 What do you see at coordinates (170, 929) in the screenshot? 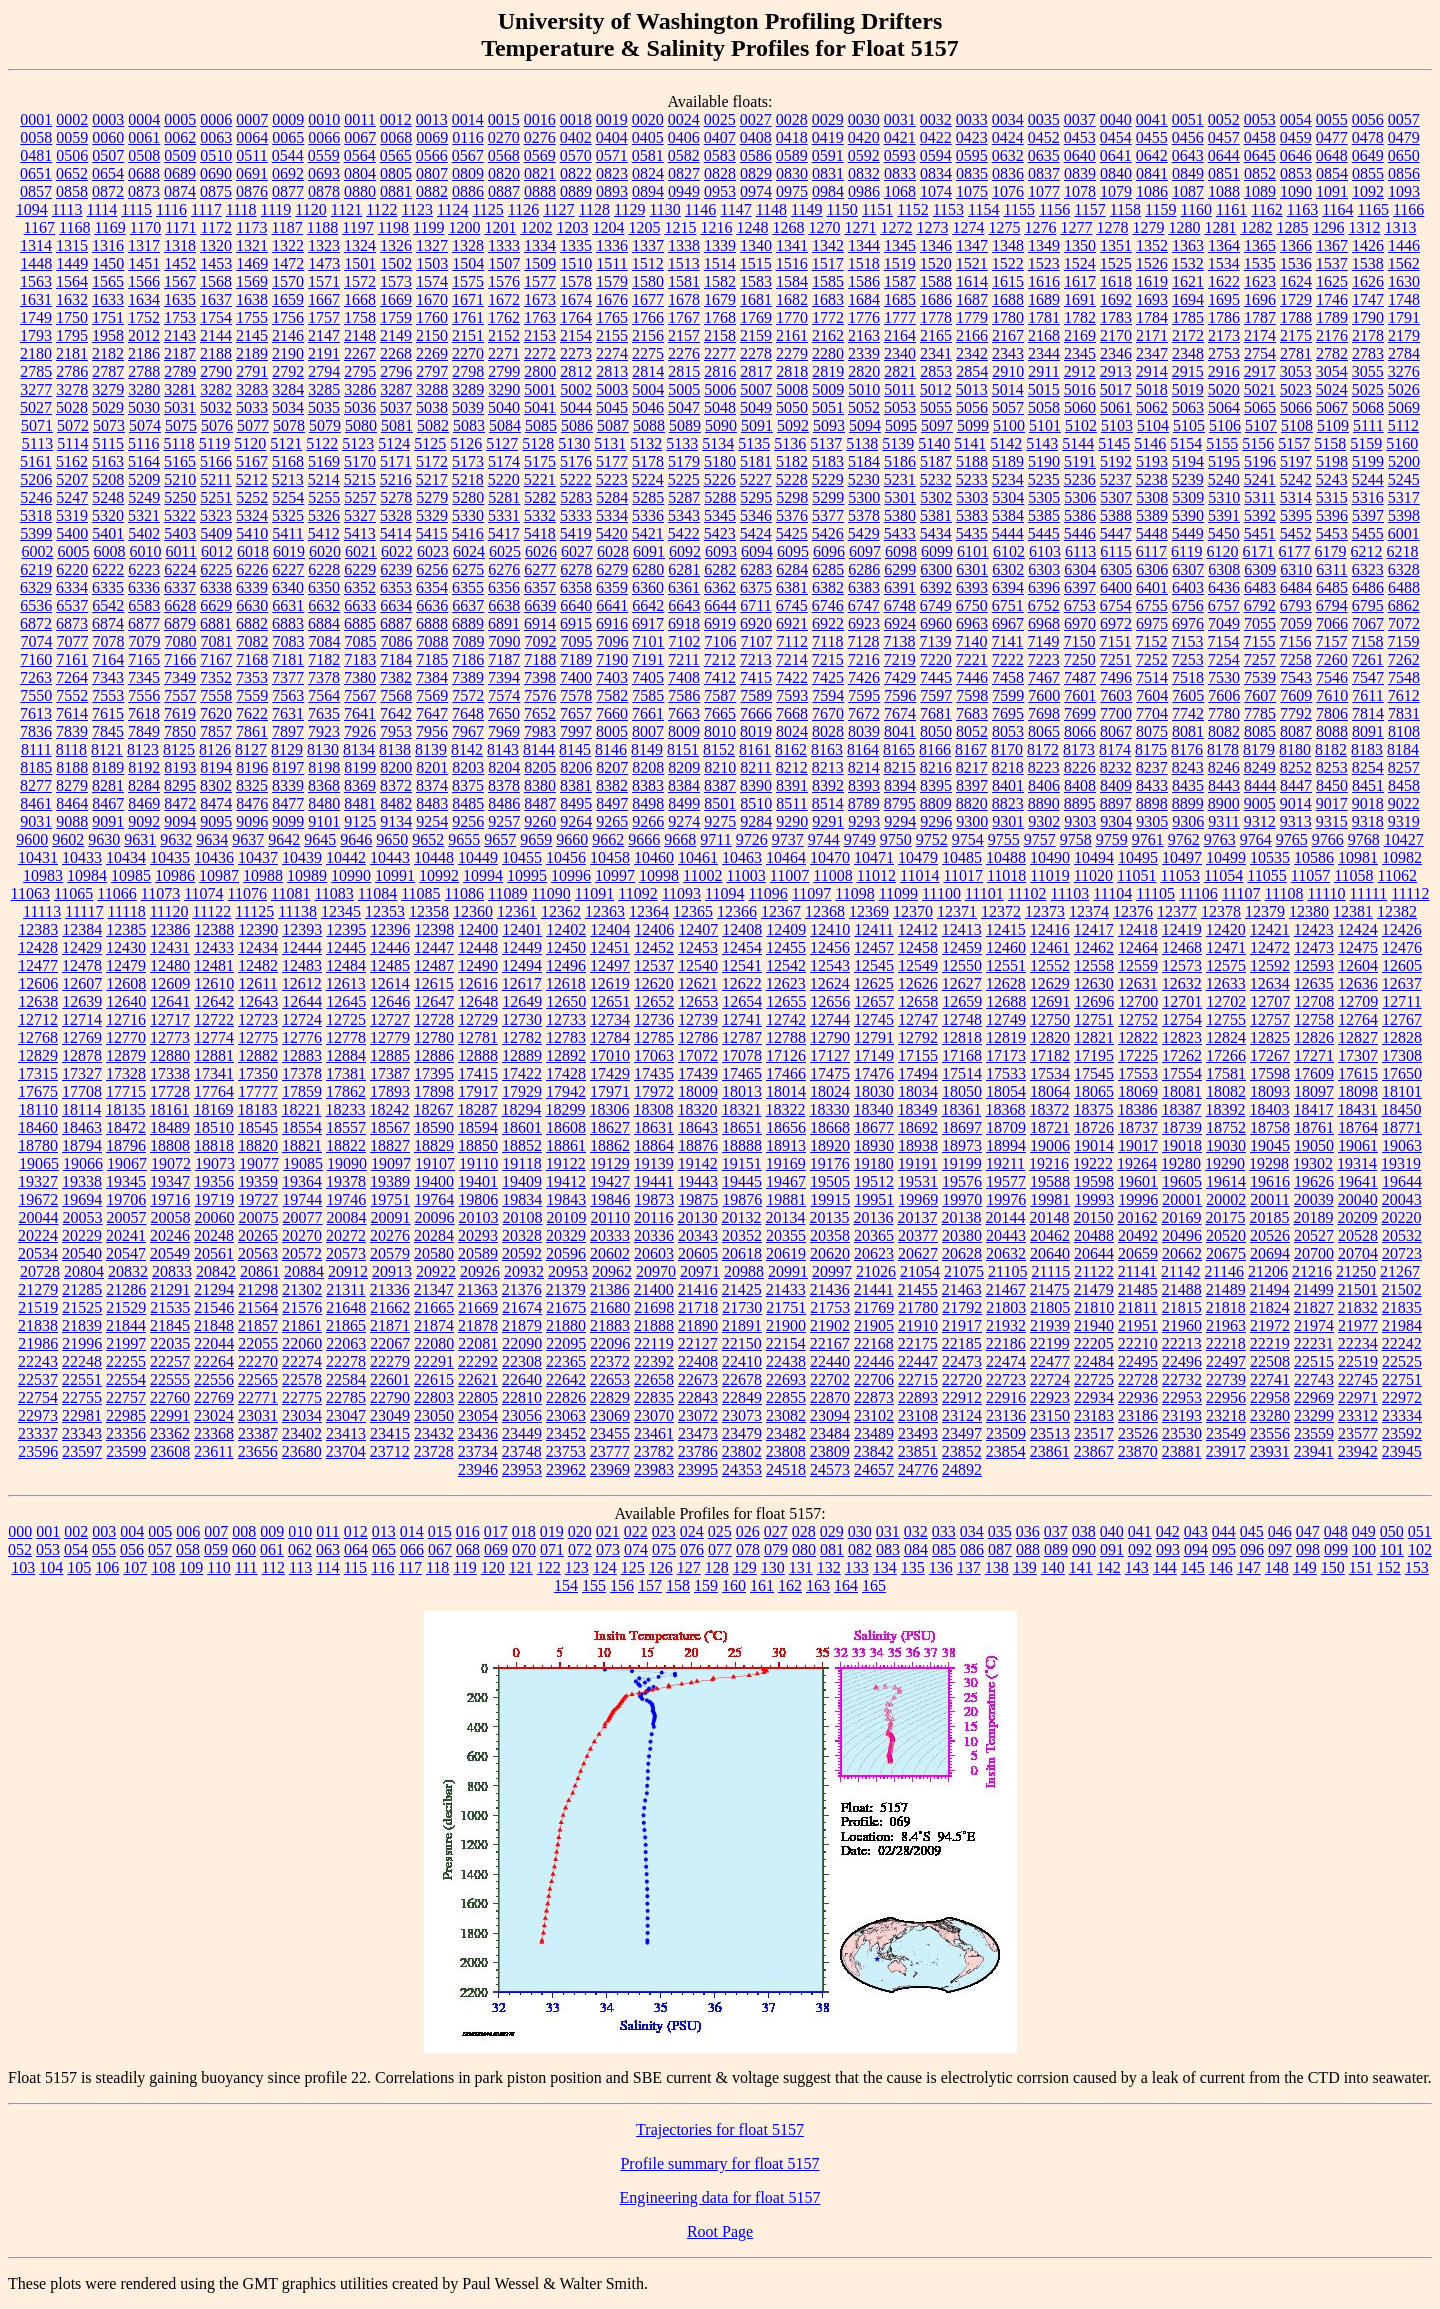
I see `12386` at bounding box center [170, 929].